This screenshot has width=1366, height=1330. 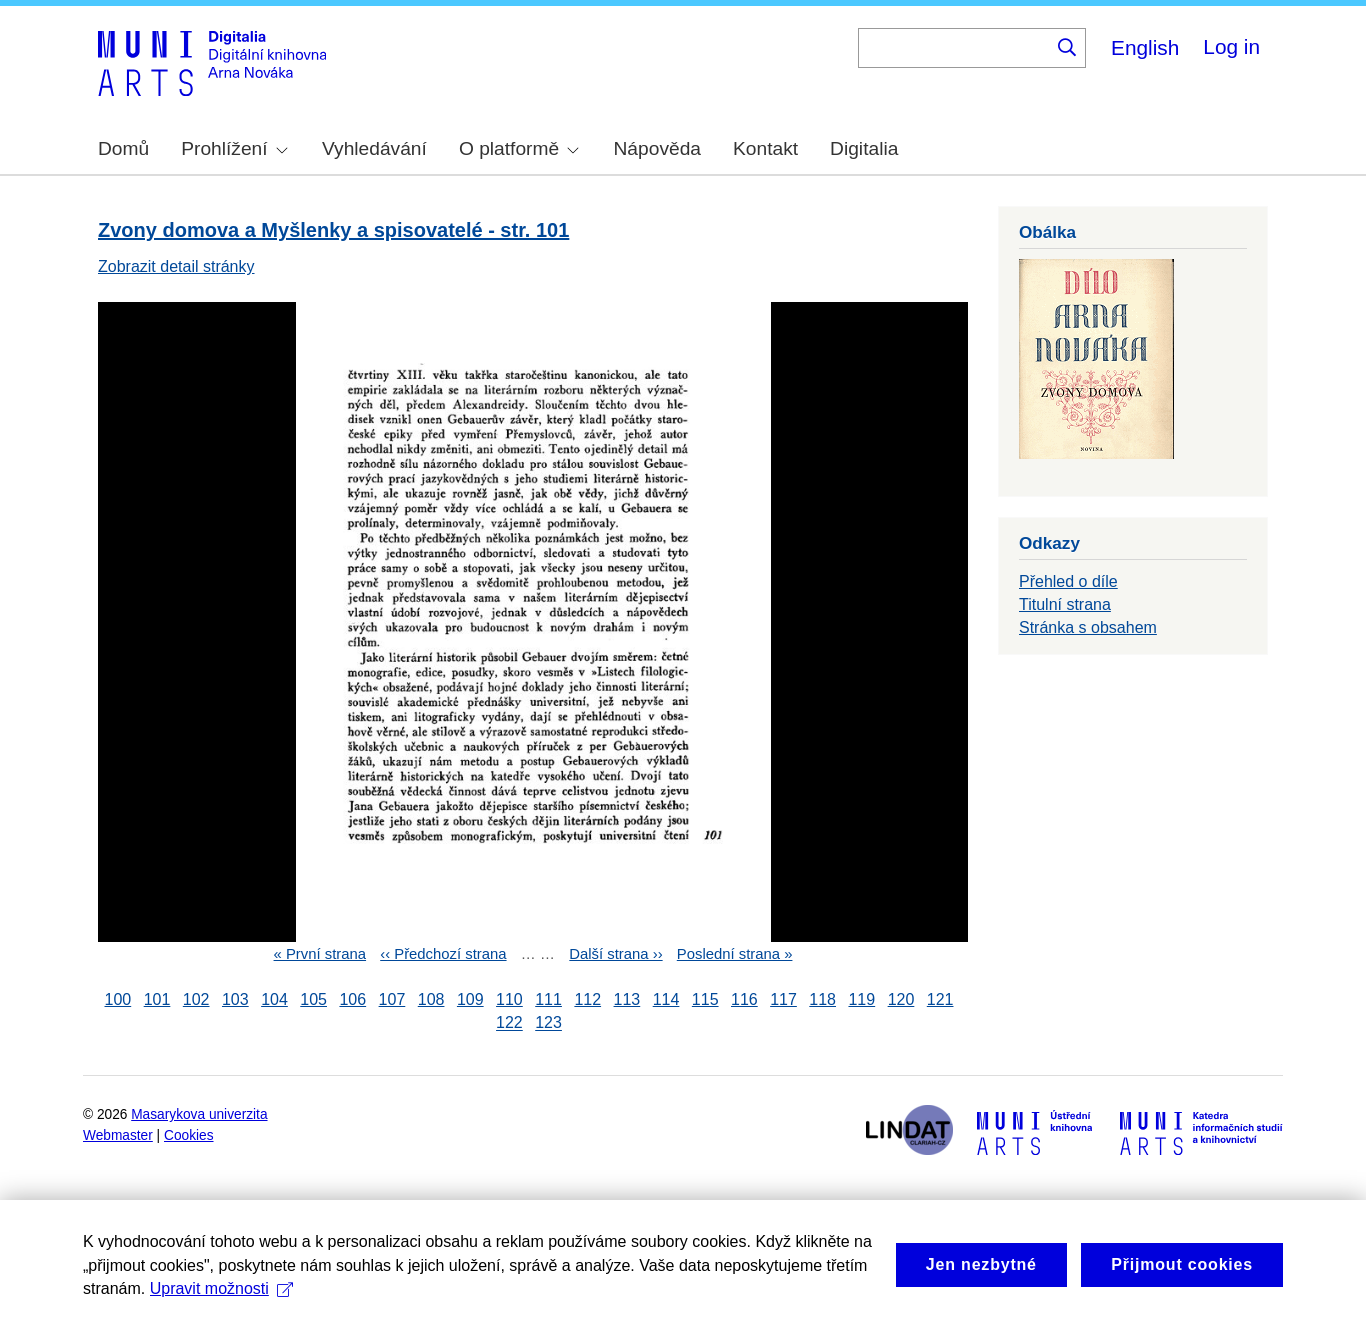 I want to click on 117, so click(x=783, y=999).